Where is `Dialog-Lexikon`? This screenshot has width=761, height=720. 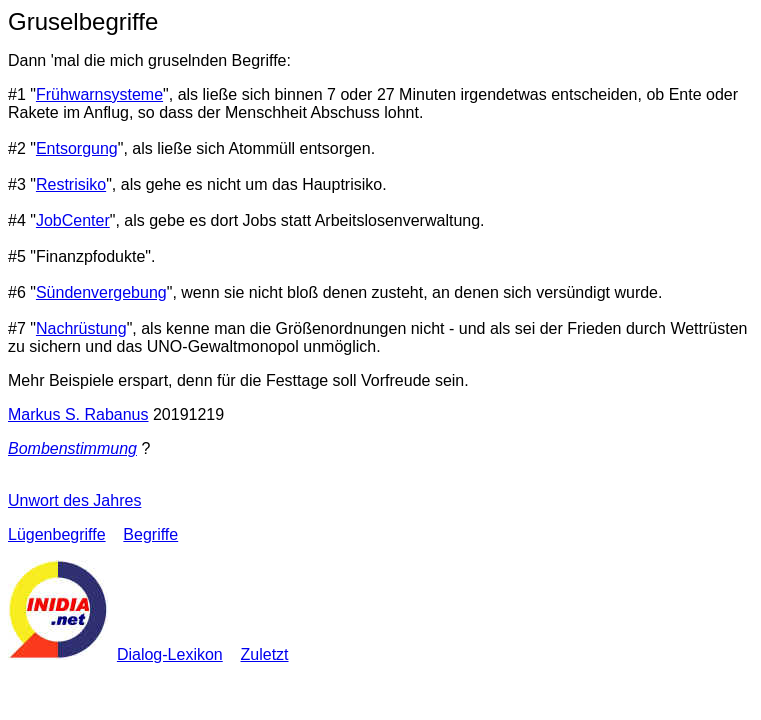 Dialog-Lexikon is located at coordinates (170, 654).